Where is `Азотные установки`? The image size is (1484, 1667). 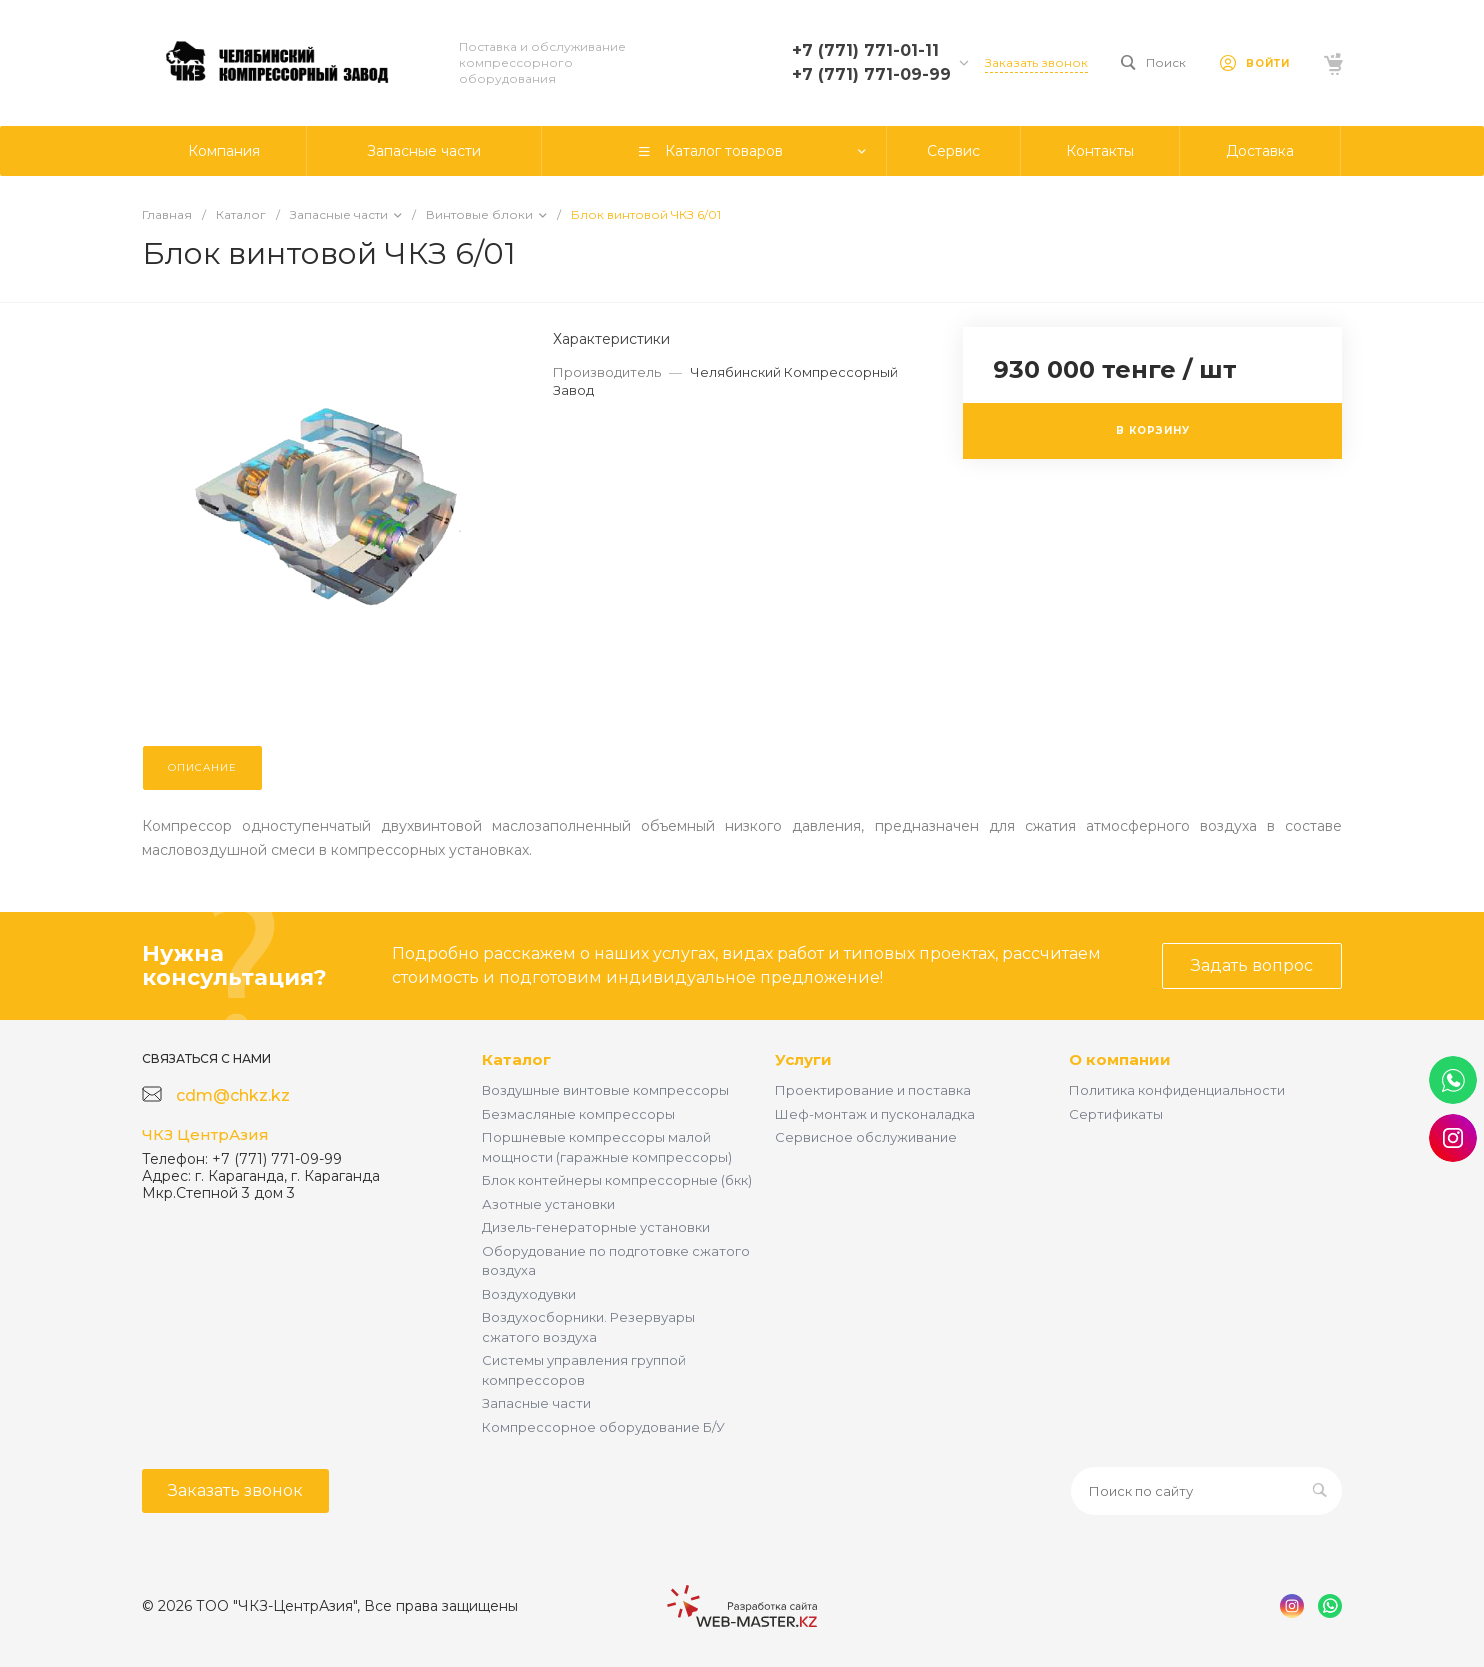 Азотные установки is located at coordinates (548, 1204).